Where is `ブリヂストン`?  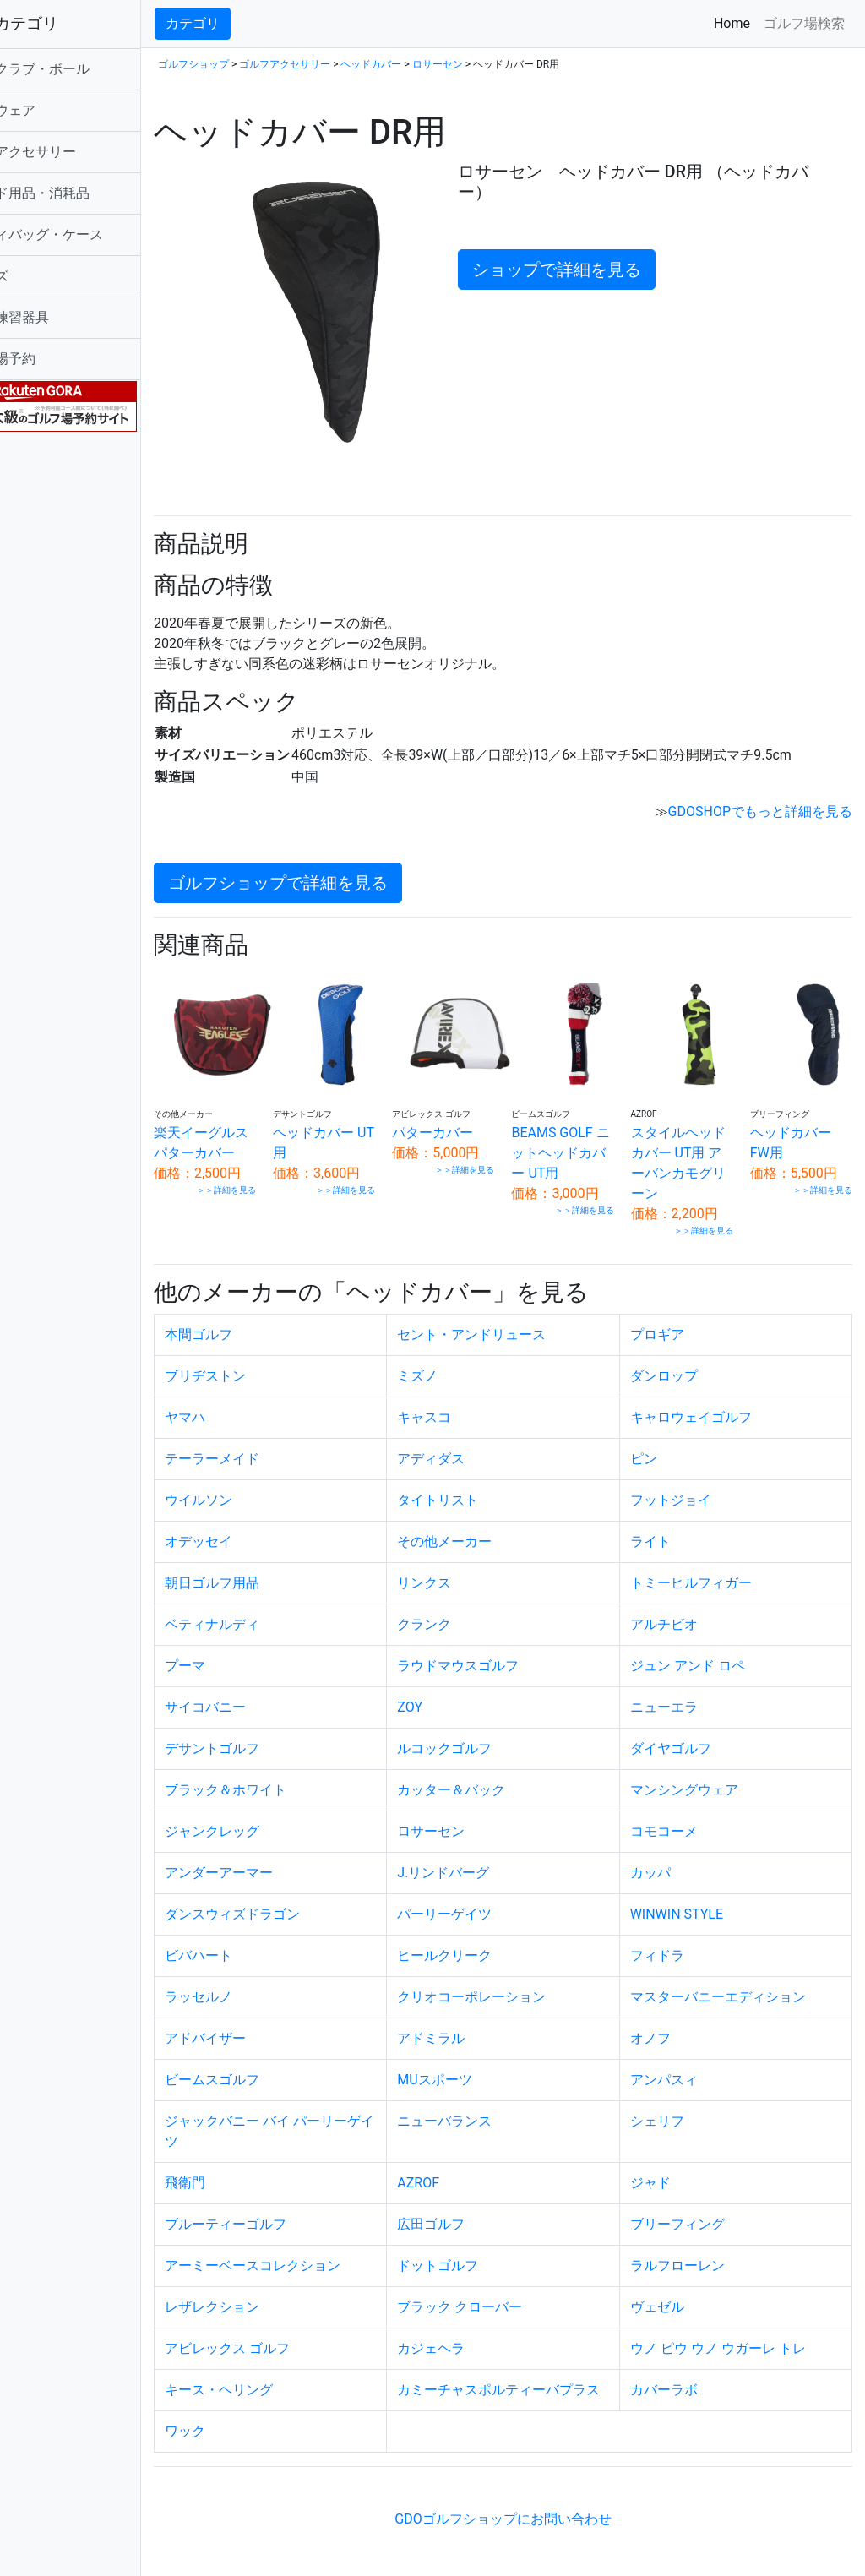 ブリヂストン is located at coordinates (267, 1360).